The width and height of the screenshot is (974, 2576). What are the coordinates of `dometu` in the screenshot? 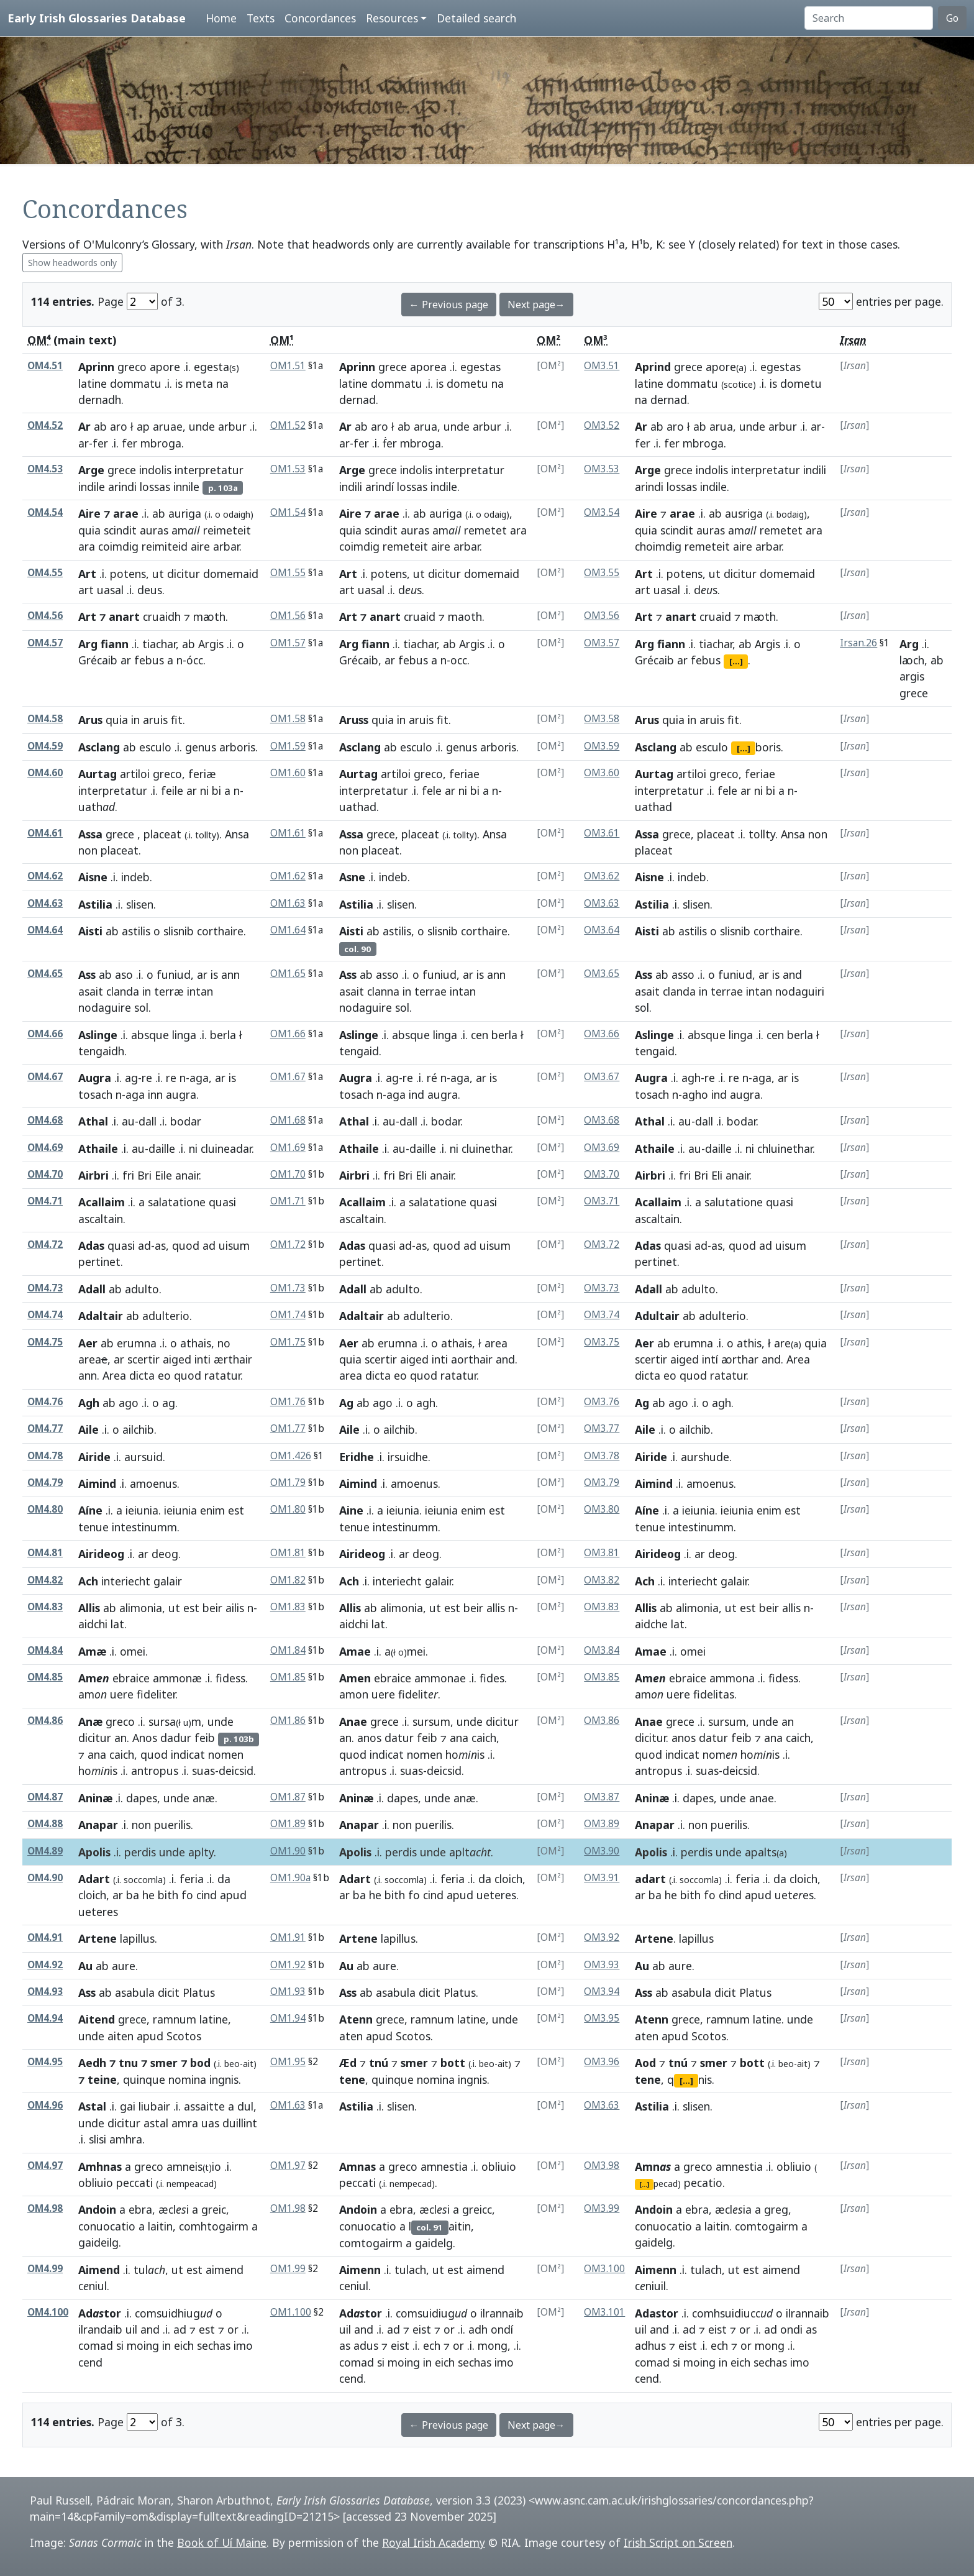 It's located at (467, 383).